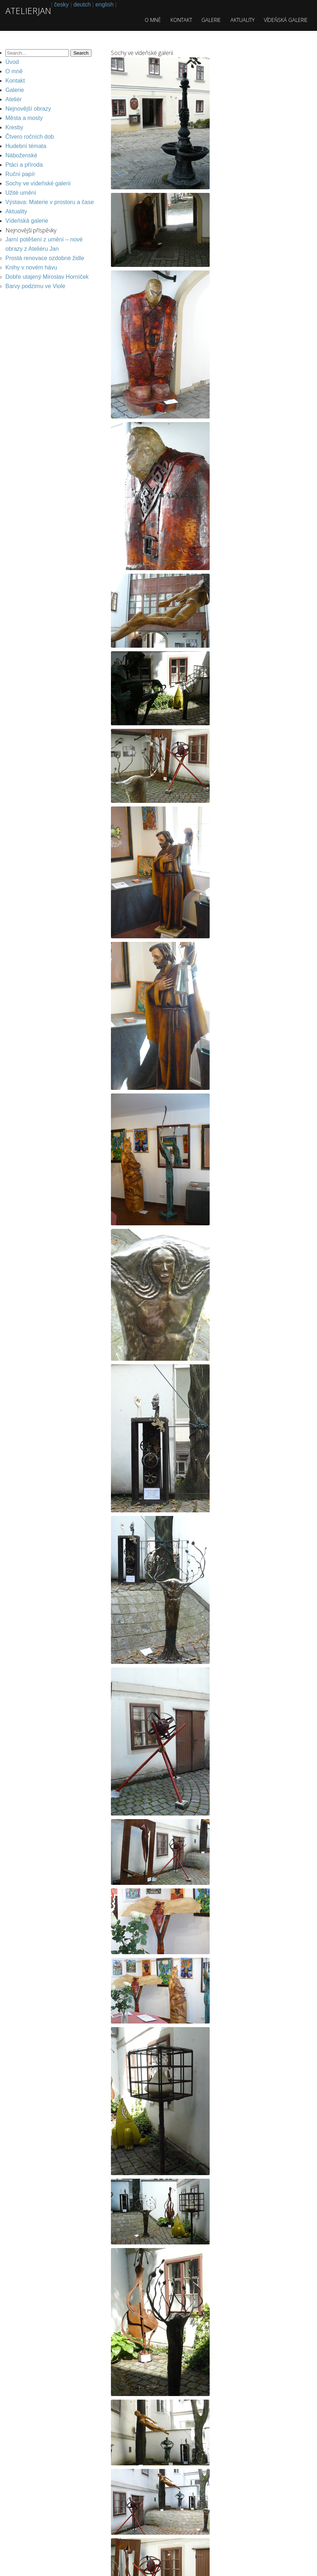 This screenshot has width=317, height=2576. What do you see at coordinates (20, 193) in the screenshot?
I see `Užité umění` at bounding box center [20, 193].